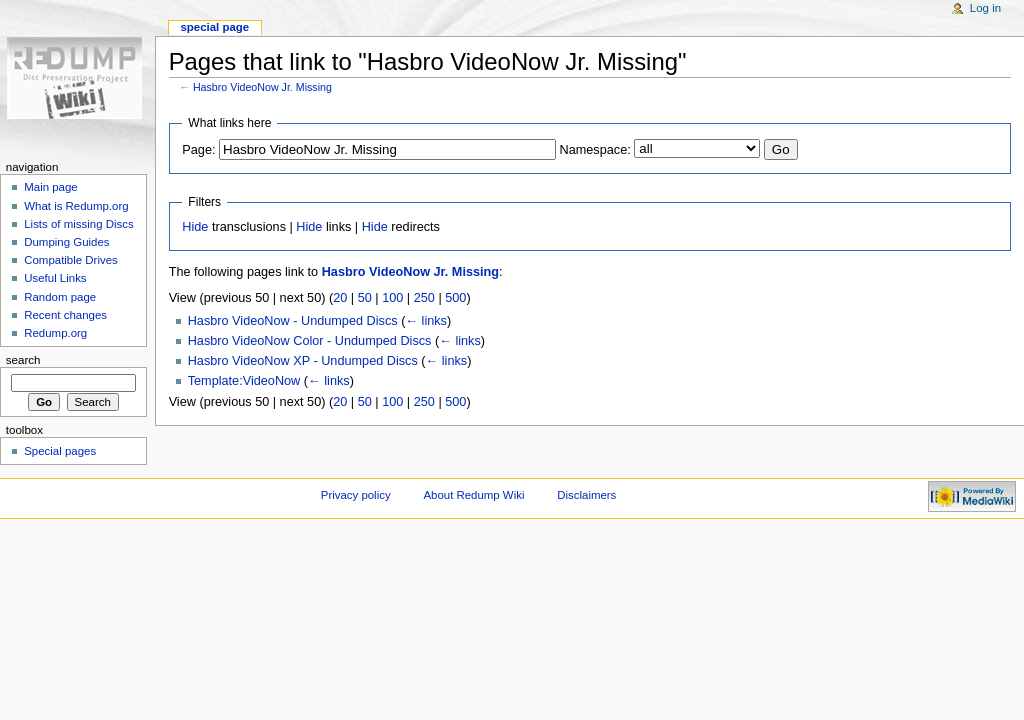 The width and height of the screenshot is (1024, 720). I want to click on Recent changes, so click(65, 315).